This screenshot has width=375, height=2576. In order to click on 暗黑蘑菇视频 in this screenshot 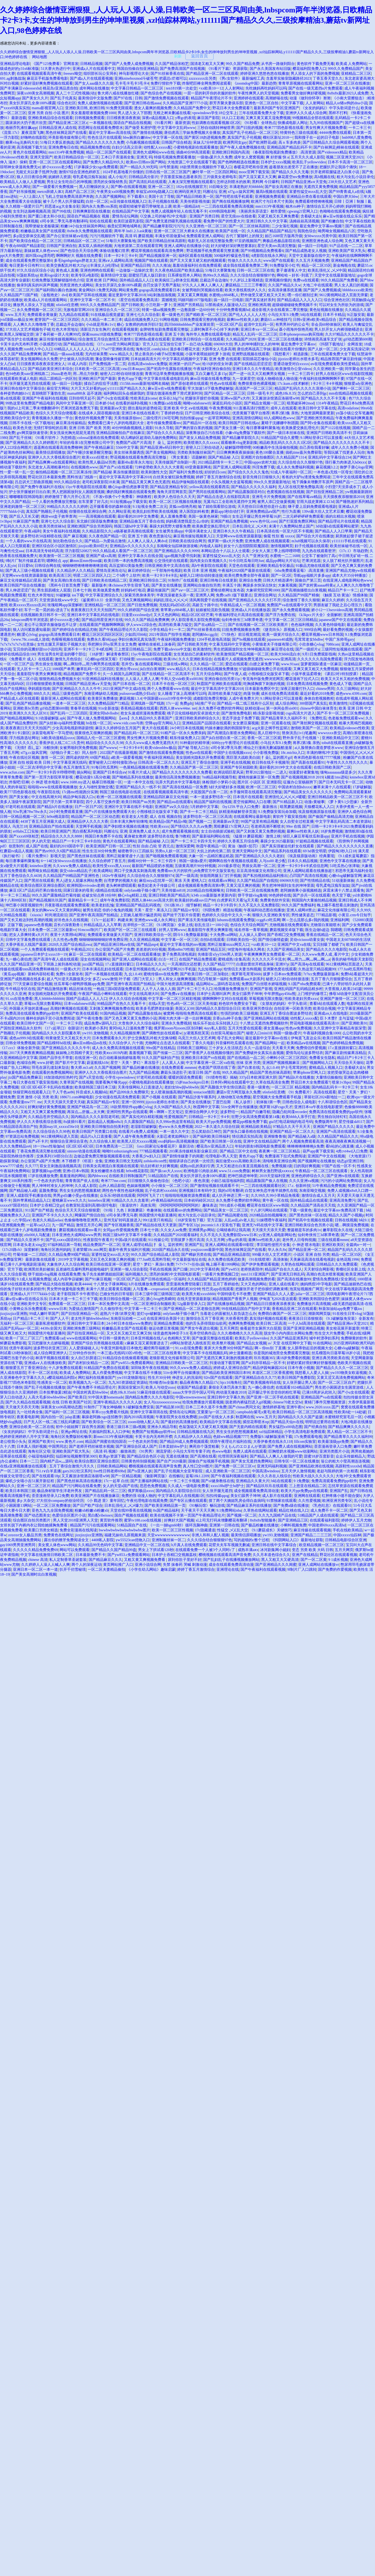, I will do `click(291, 807)`.